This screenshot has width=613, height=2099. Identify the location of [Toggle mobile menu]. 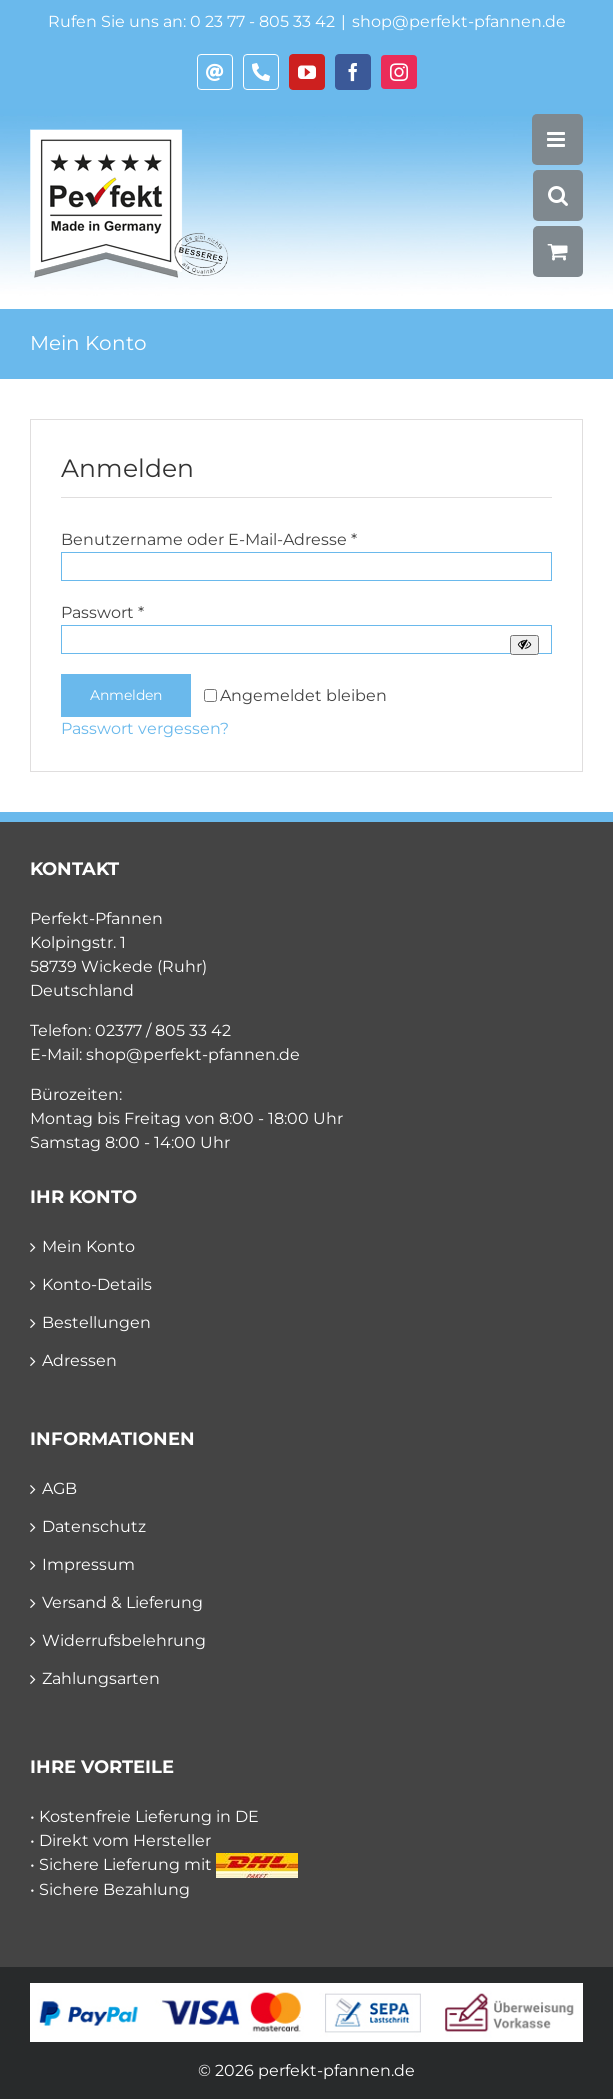
(557, 139).